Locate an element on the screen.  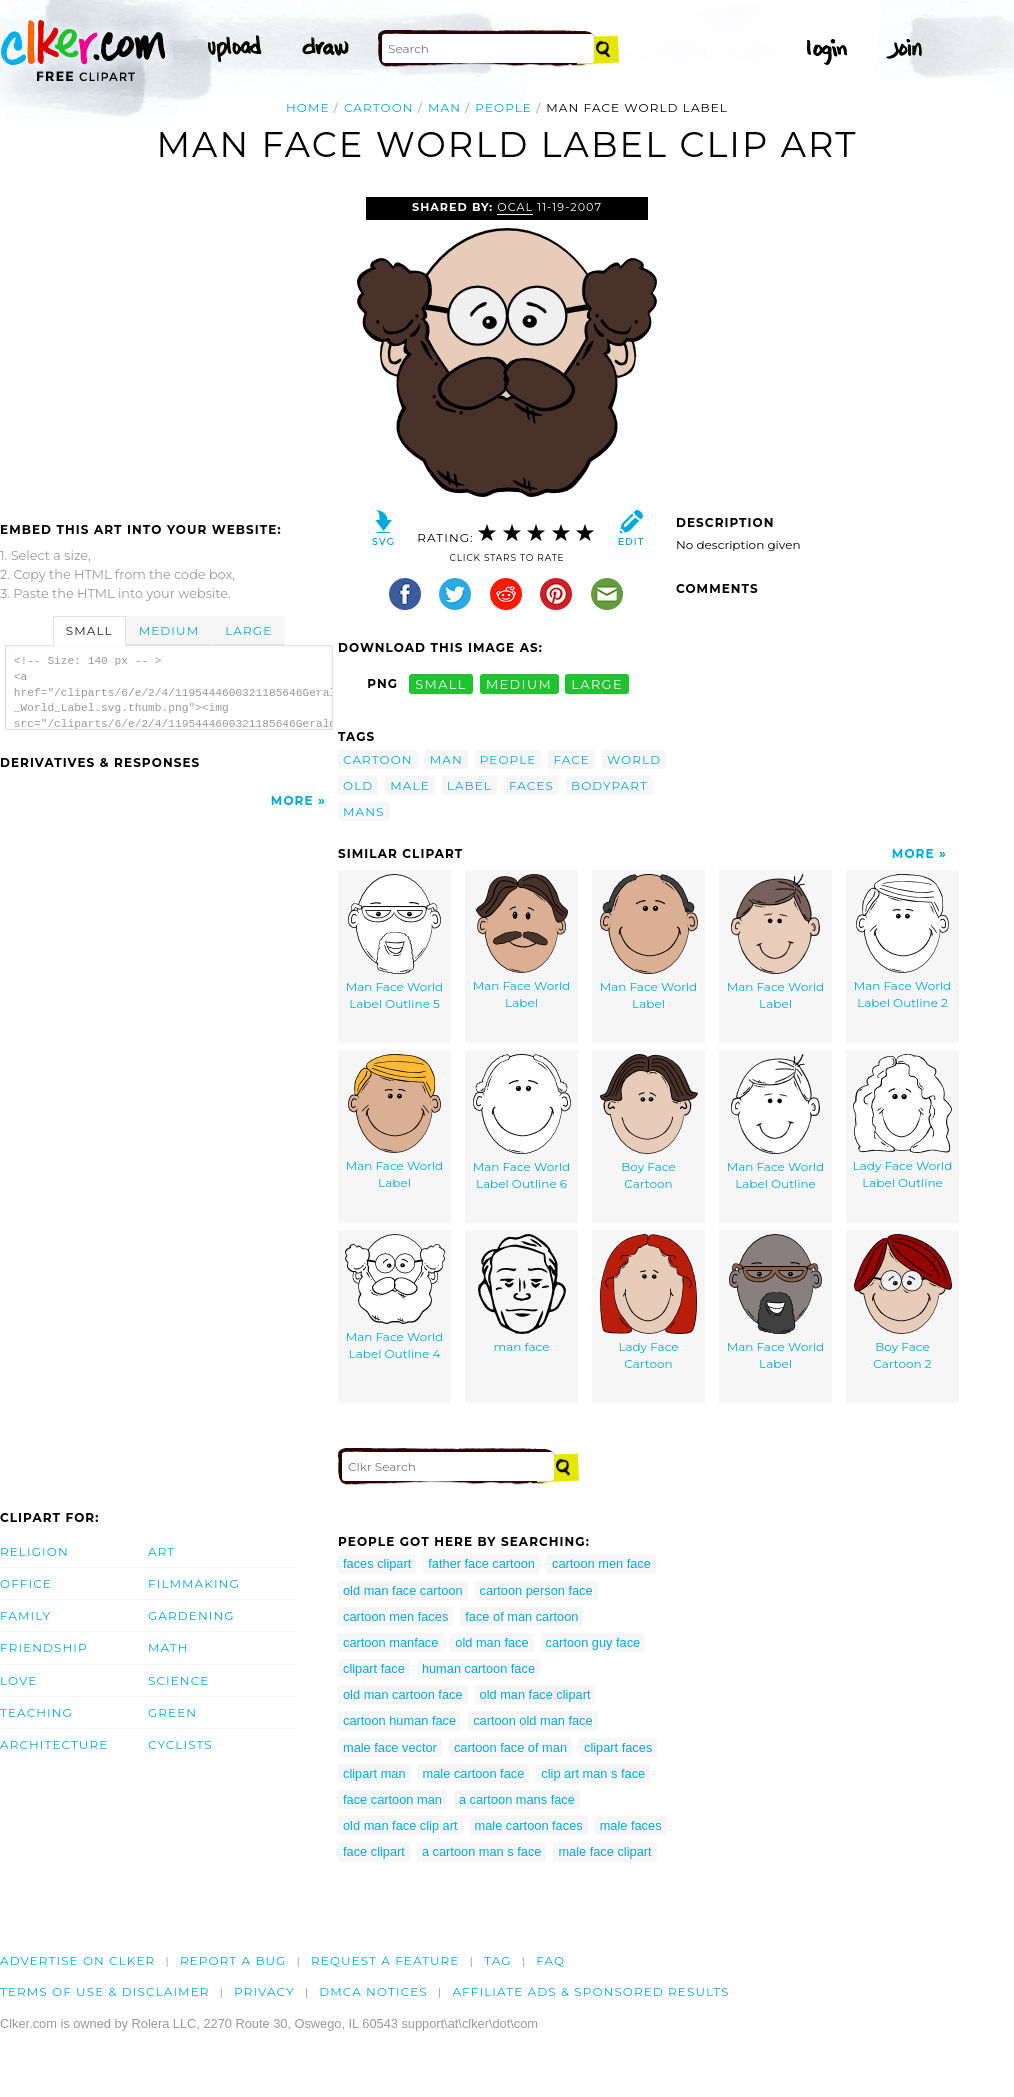
More is located at coordinates (292, 800).